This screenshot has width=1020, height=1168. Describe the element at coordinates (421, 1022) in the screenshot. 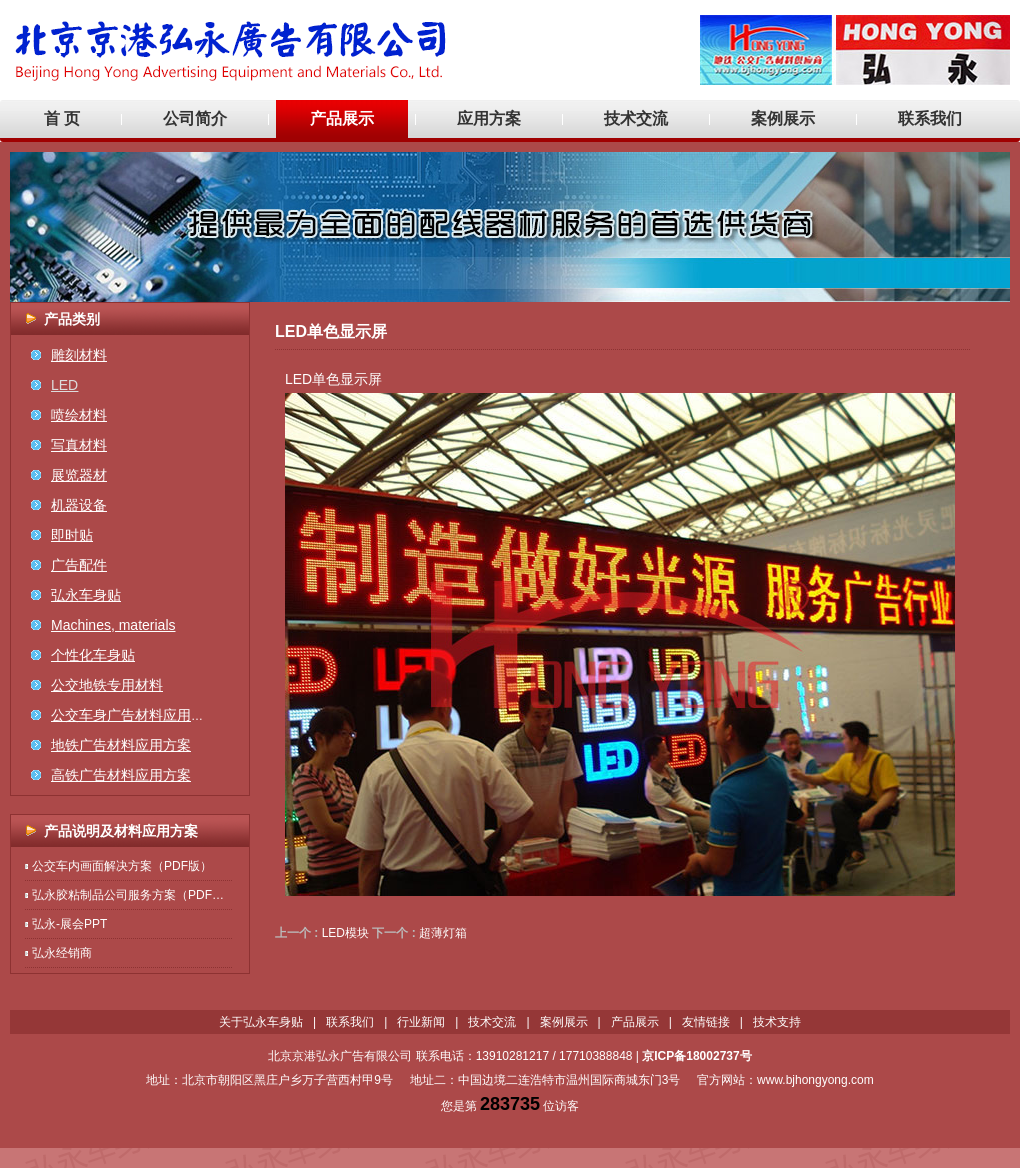

I see `行业新闻` at that location.